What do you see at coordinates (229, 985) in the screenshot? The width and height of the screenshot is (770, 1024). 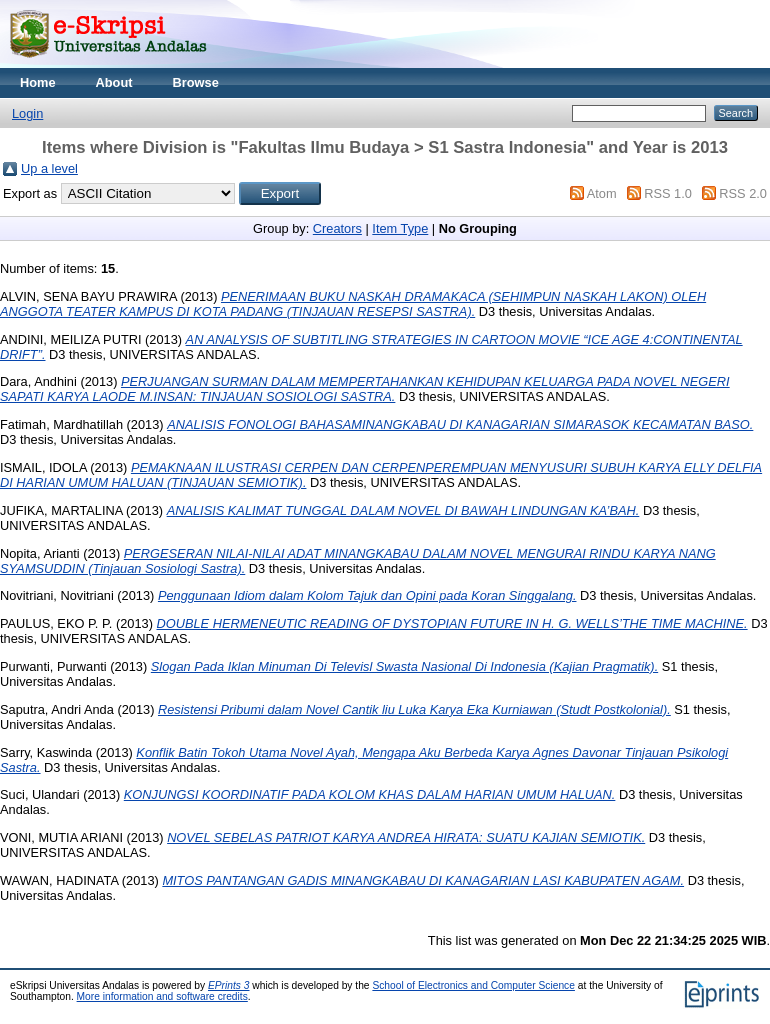 I see `EPrints 3` at bounding box center [229, 985].